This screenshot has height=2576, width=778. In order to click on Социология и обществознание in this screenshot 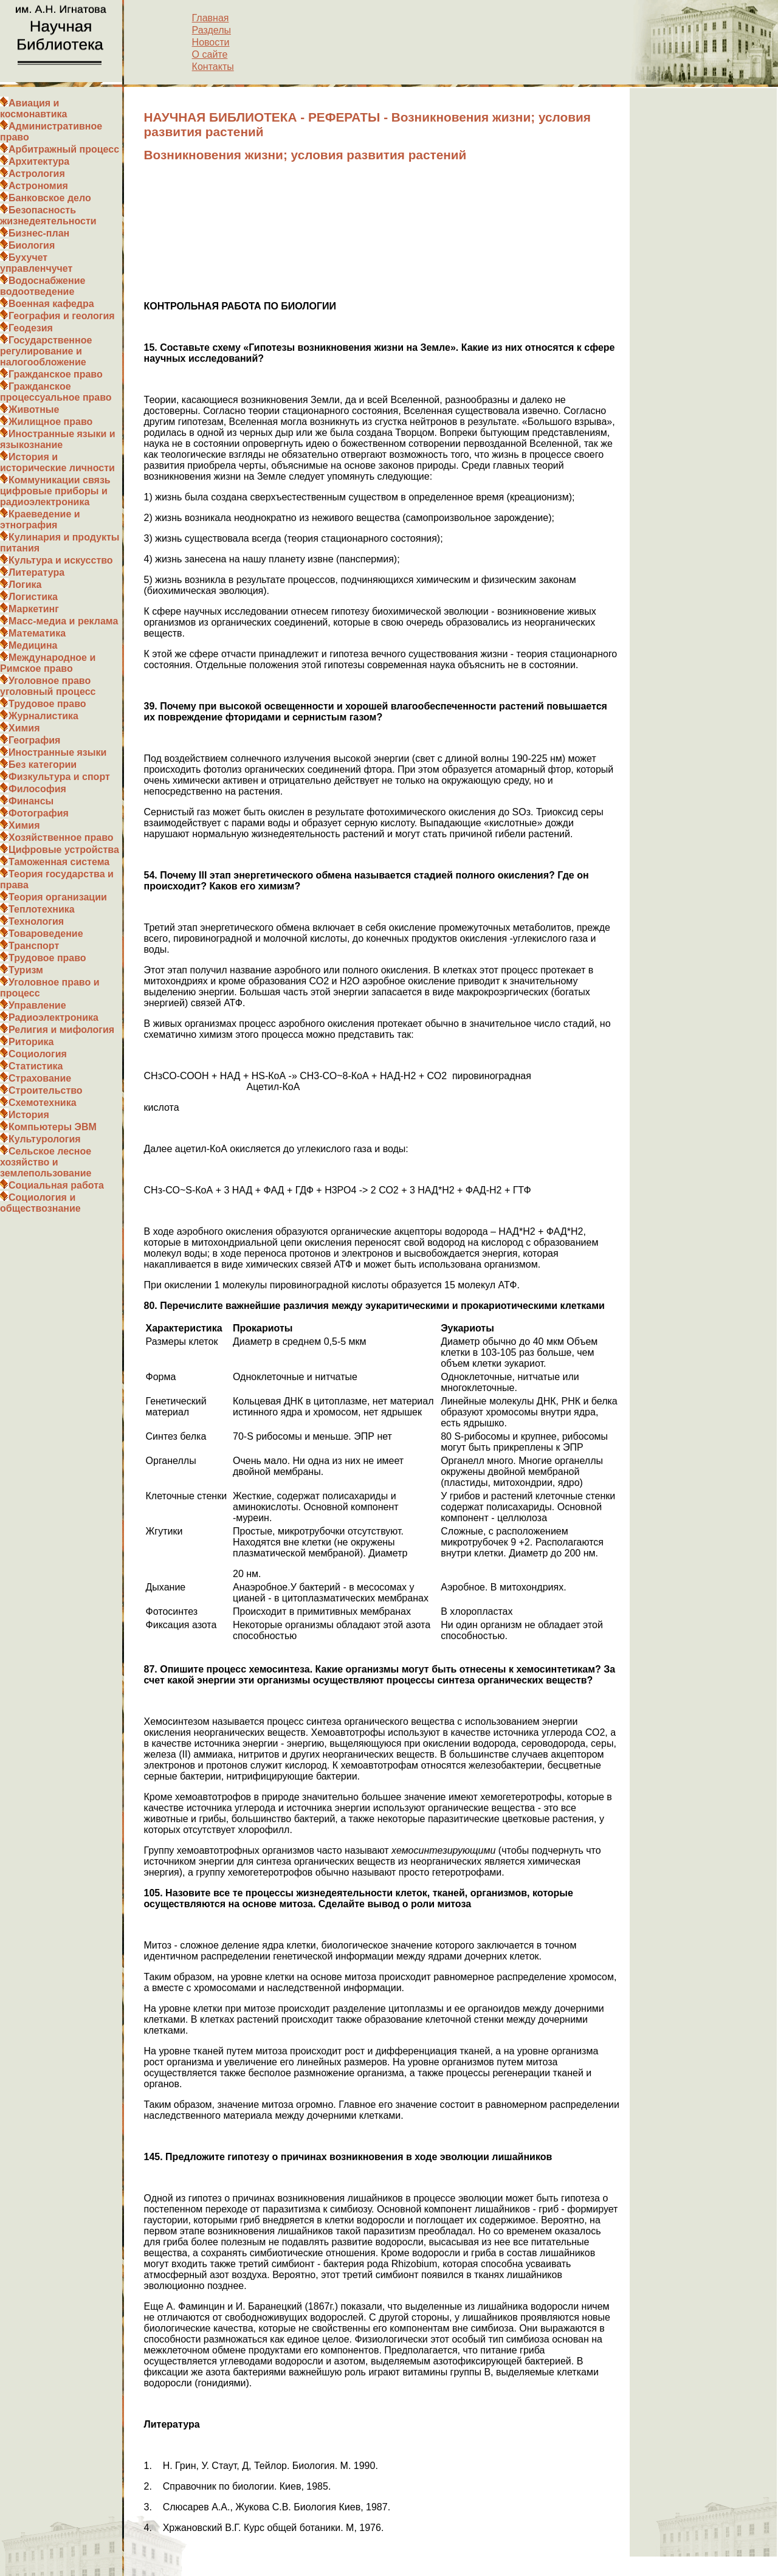, I will do `click(40, 1203)`.